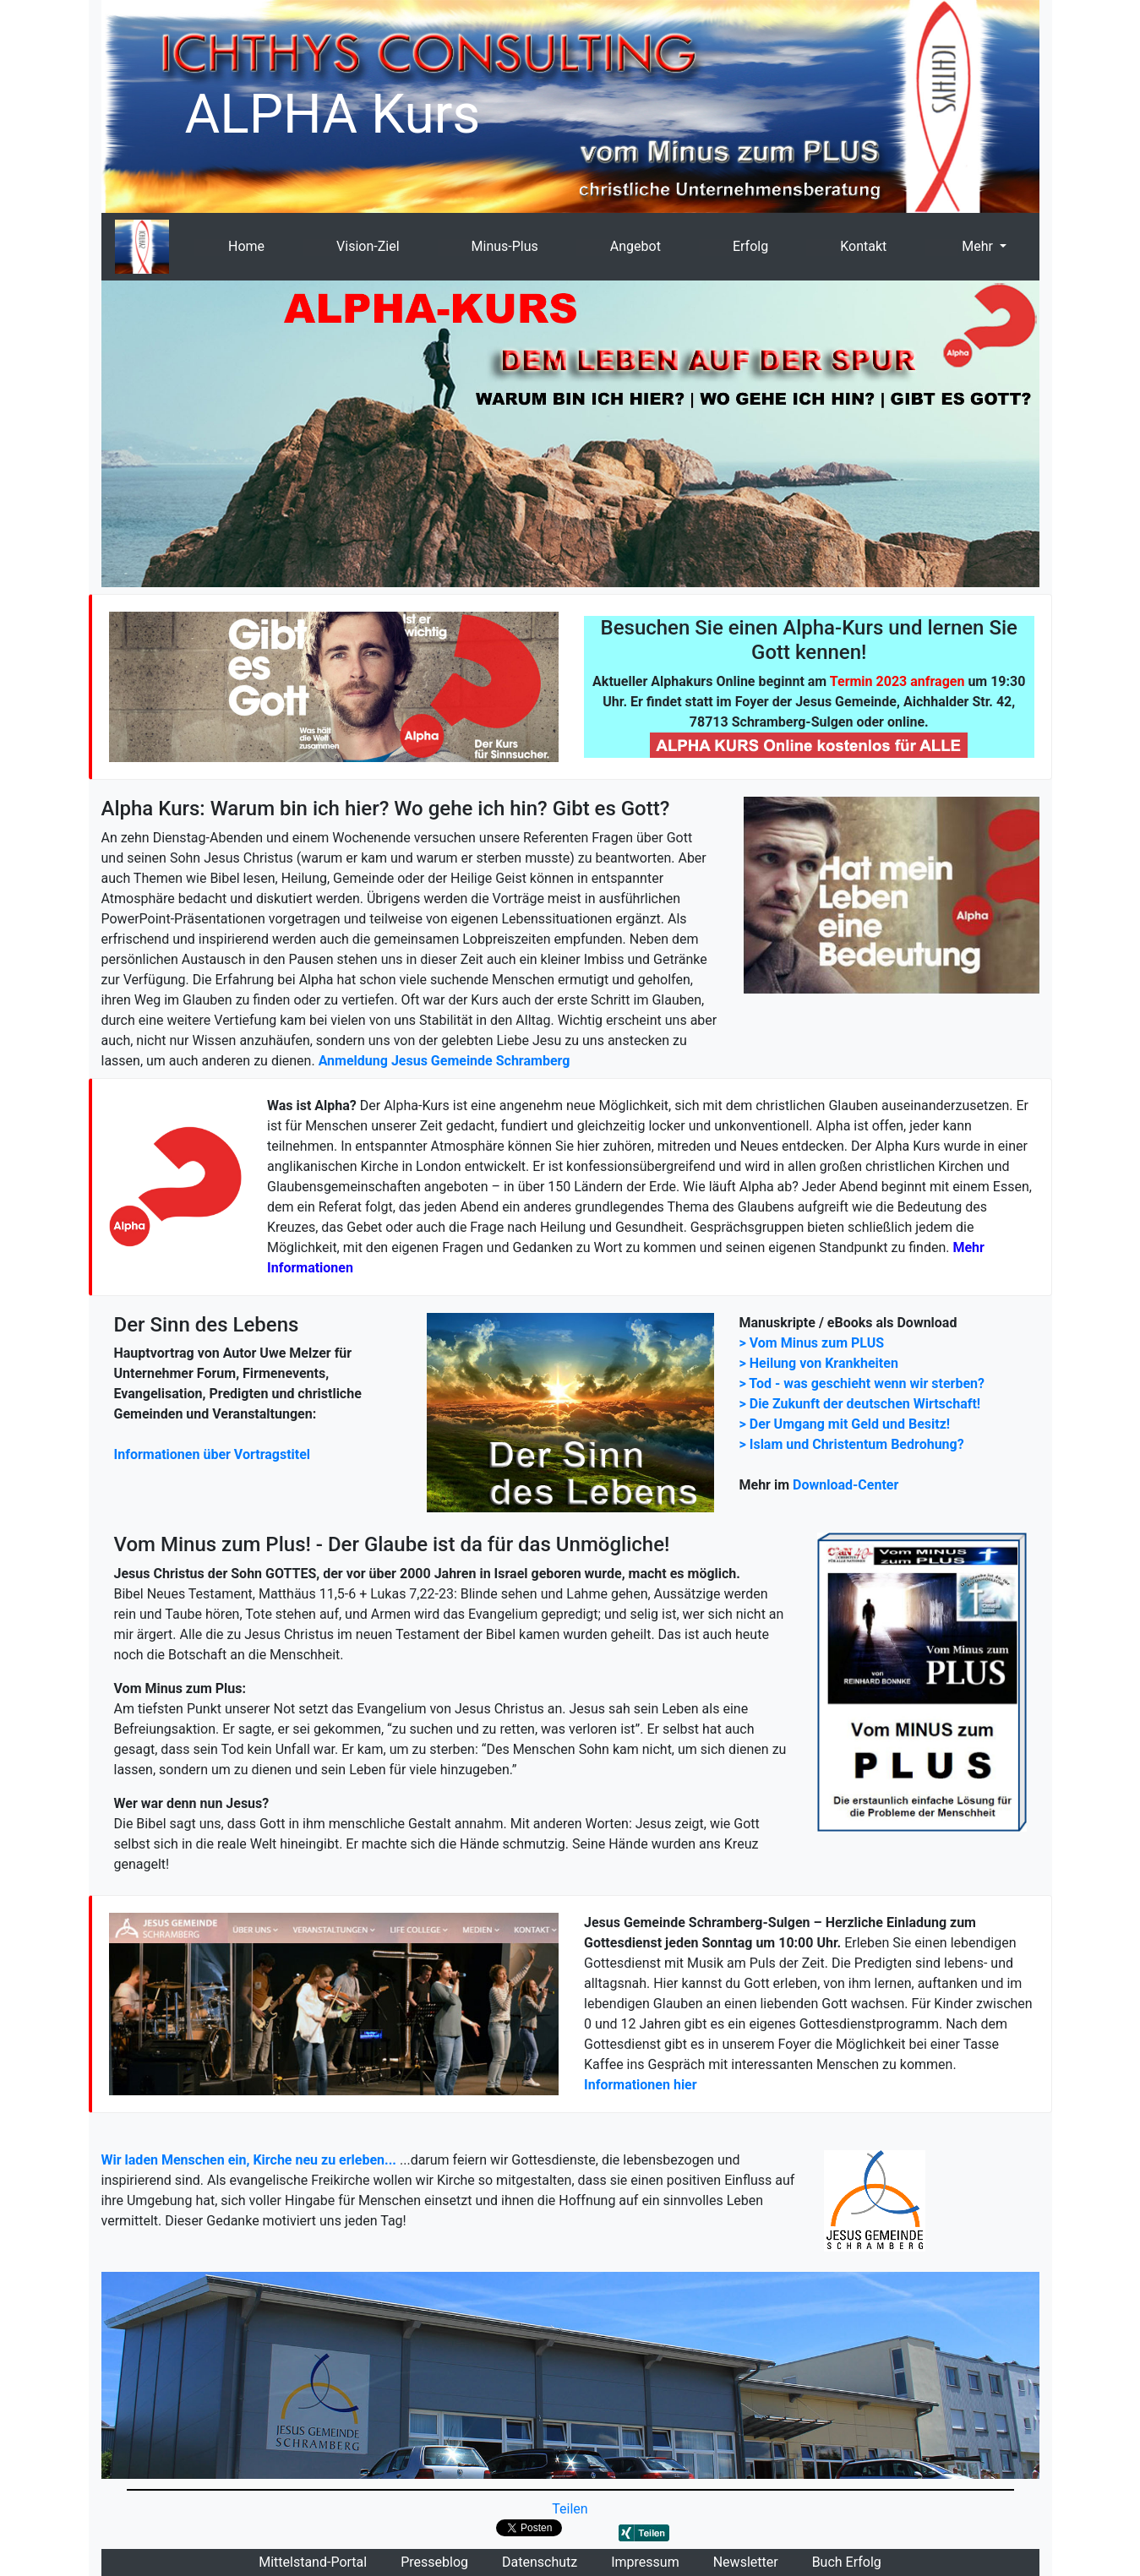 This screenshot has height=2576, width=1140. Describe the element at coordinates (977, 246) in the screenshot. I see `Mehr [button]` at that location.